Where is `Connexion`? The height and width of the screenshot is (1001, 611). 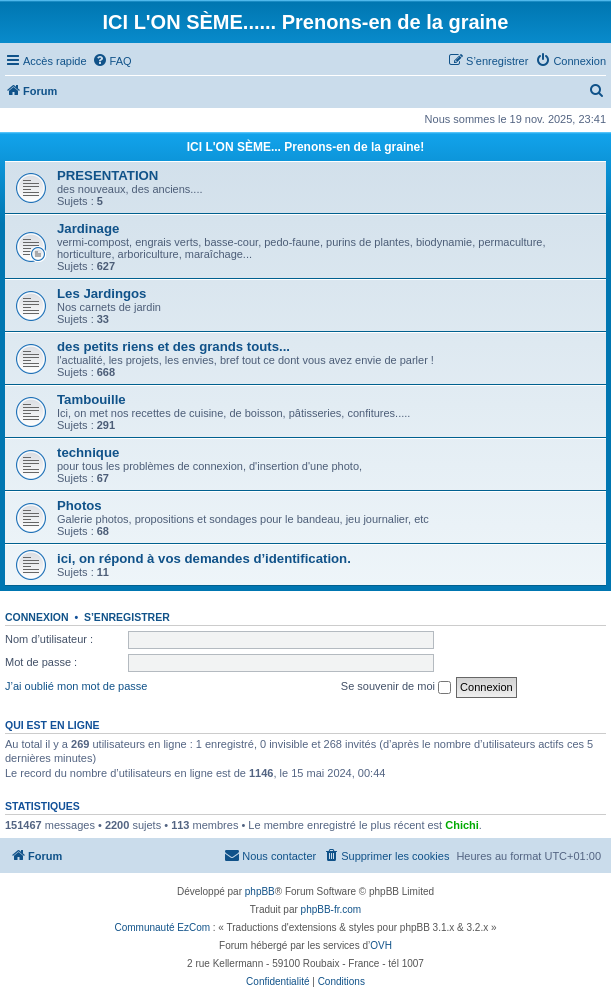
Connexion is located at coordinates (37, 617).